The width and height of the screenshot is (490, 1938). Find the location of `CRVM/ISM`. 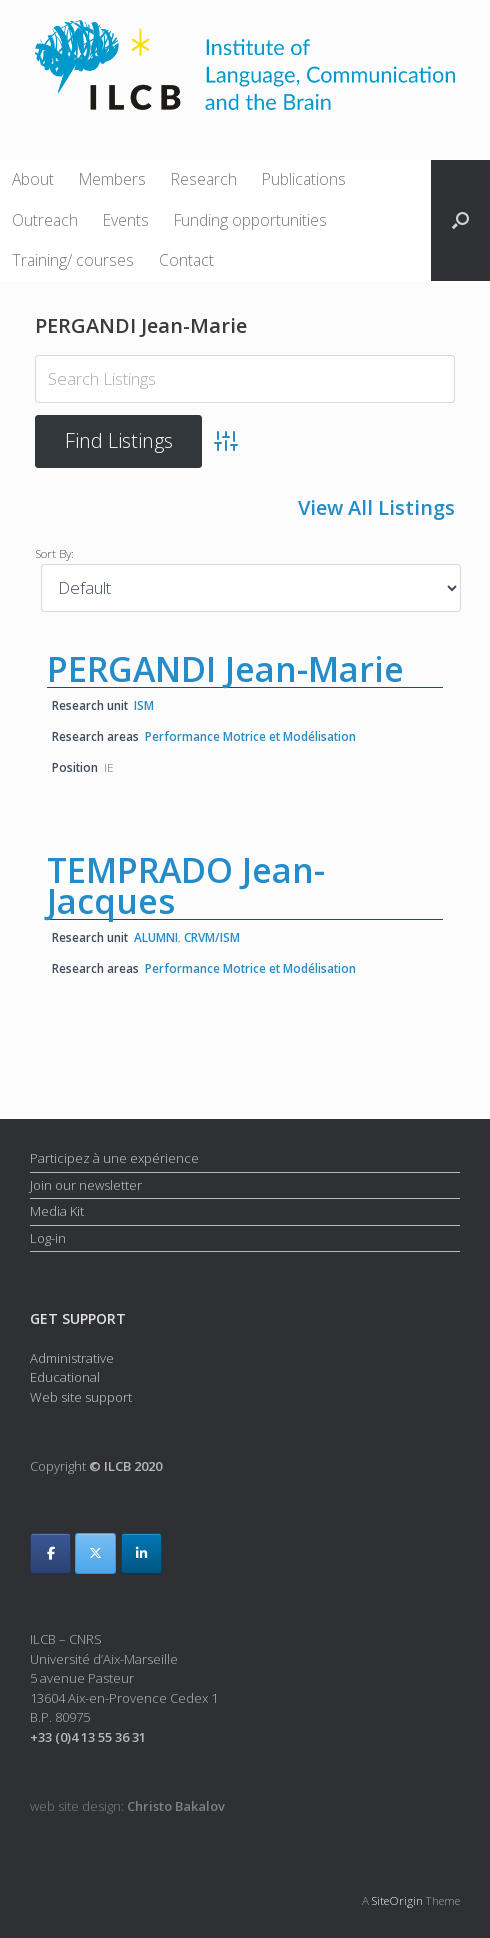

CRVM/ISM is located at coordinates (212, 936).